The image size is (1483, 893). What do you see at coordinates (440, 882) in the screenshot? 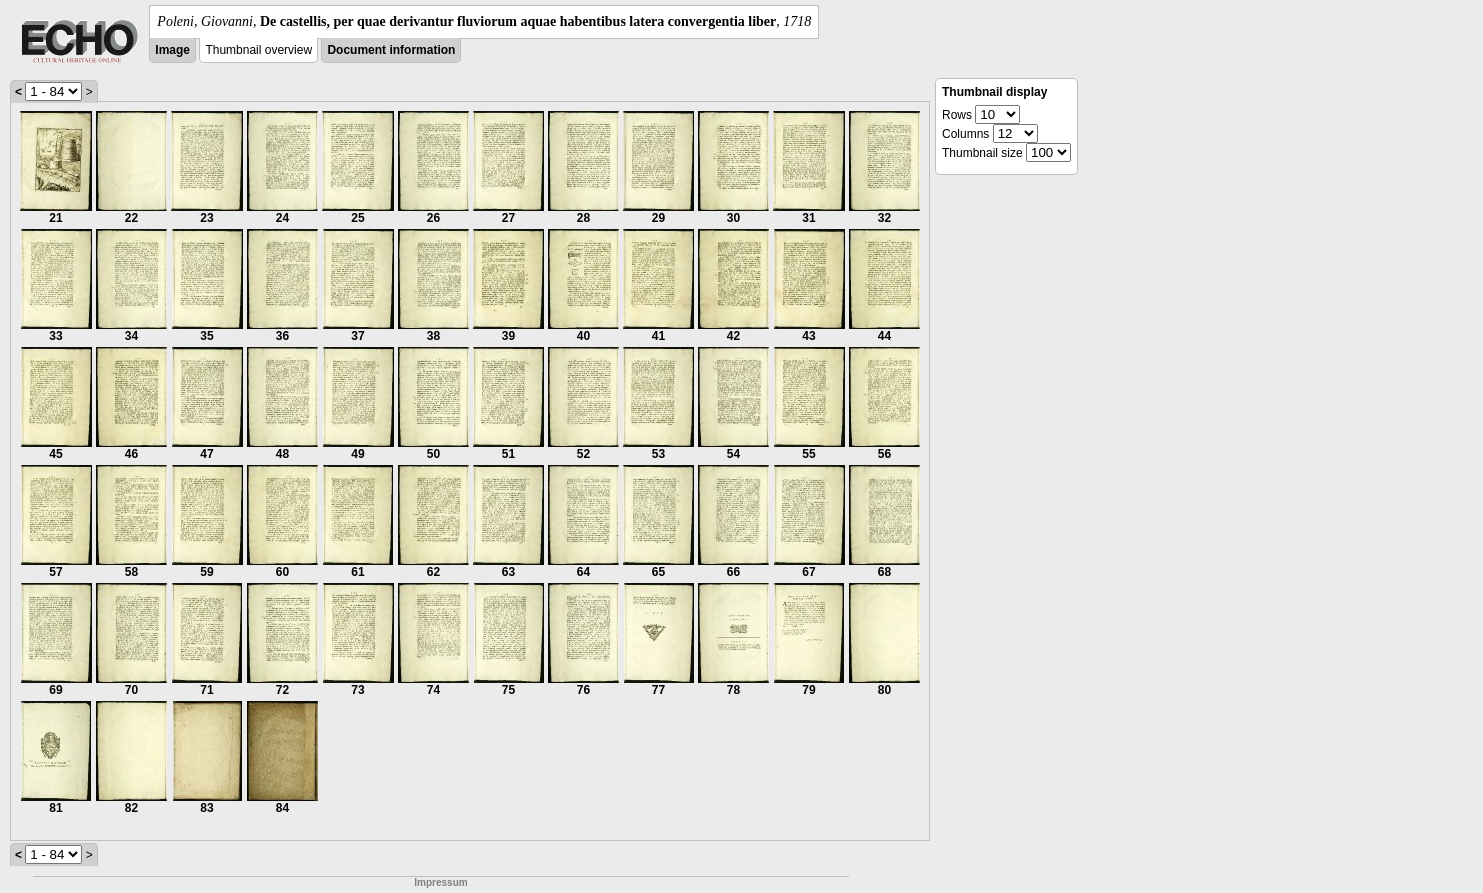
I see `Impressum` at bounding box center [440, 882].